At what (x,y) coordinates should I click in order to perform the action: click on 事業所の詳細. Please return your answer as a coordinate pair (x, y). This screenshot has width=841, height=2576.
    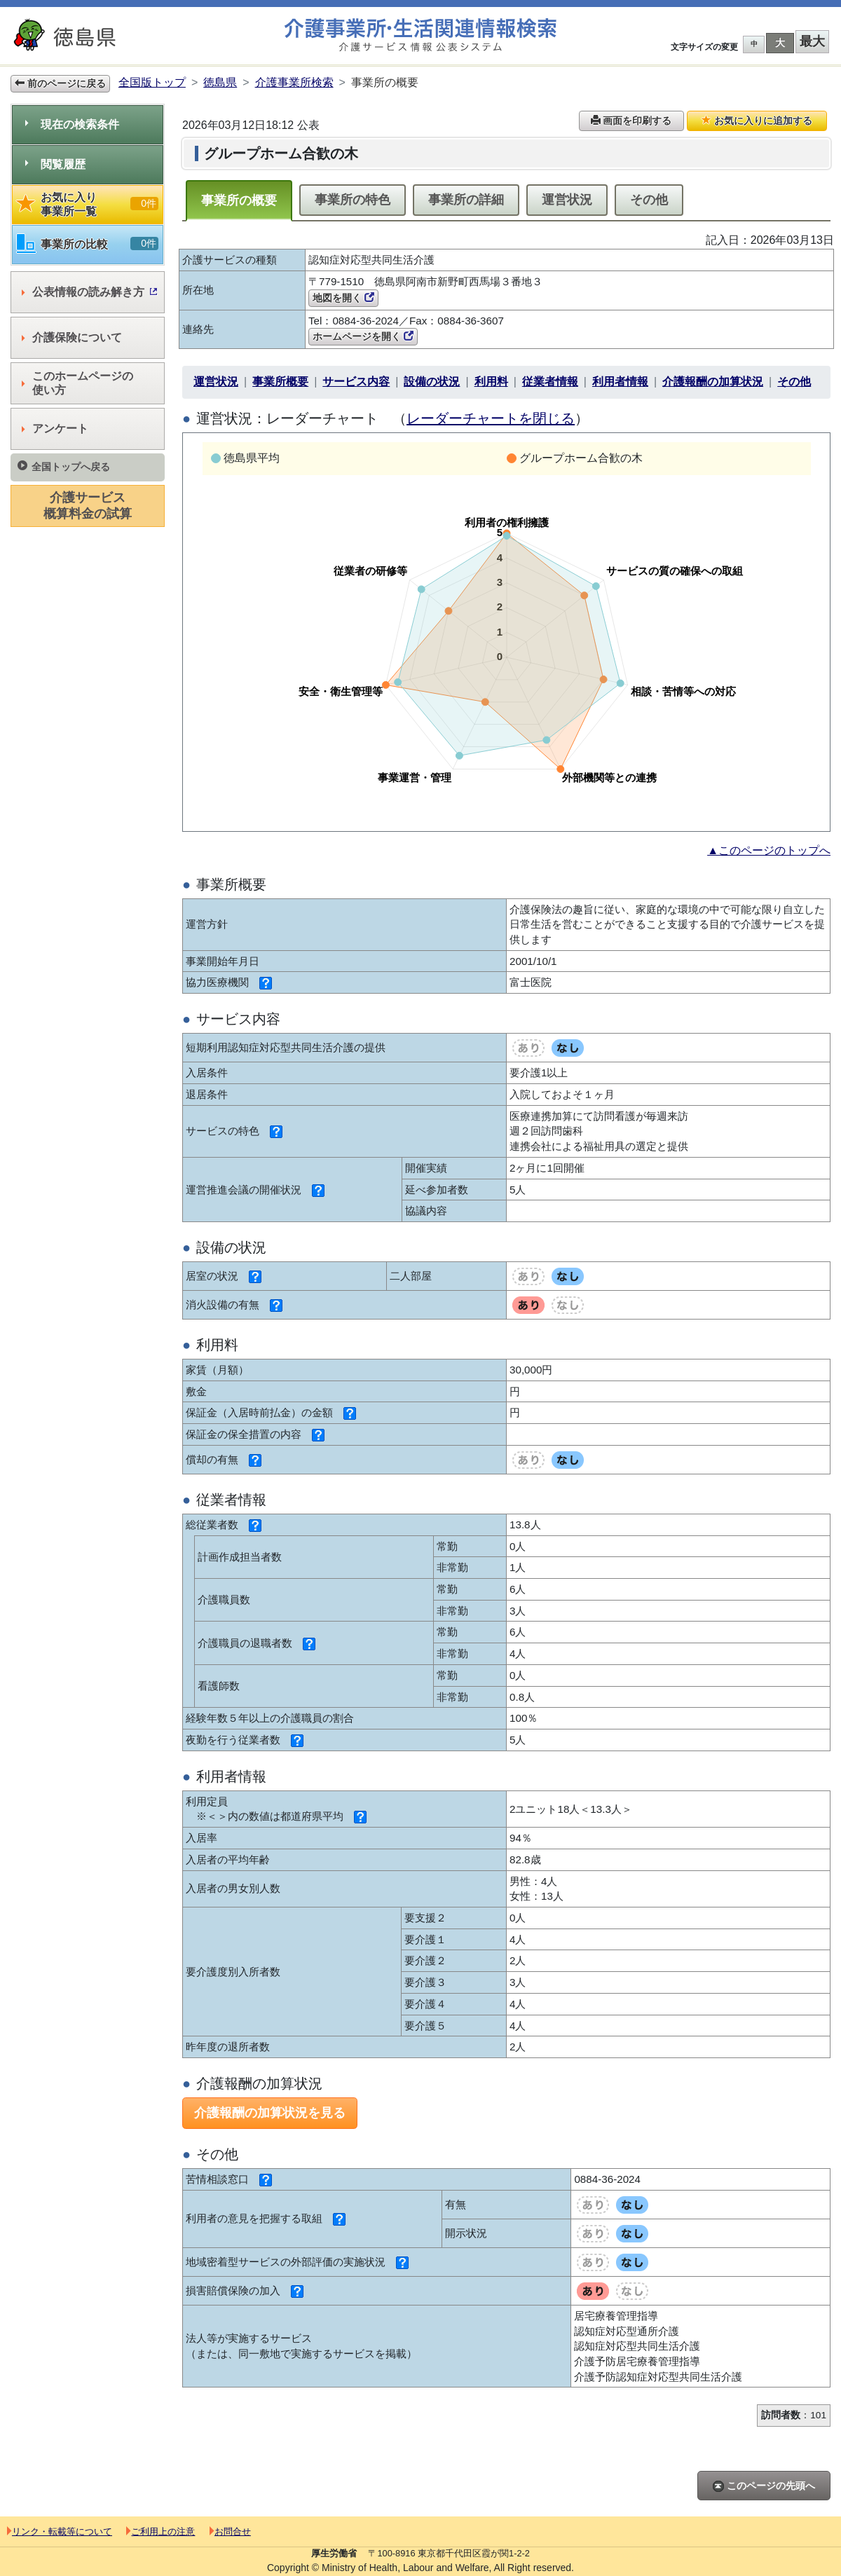
    Looking at the image, I should click on (466, 200).